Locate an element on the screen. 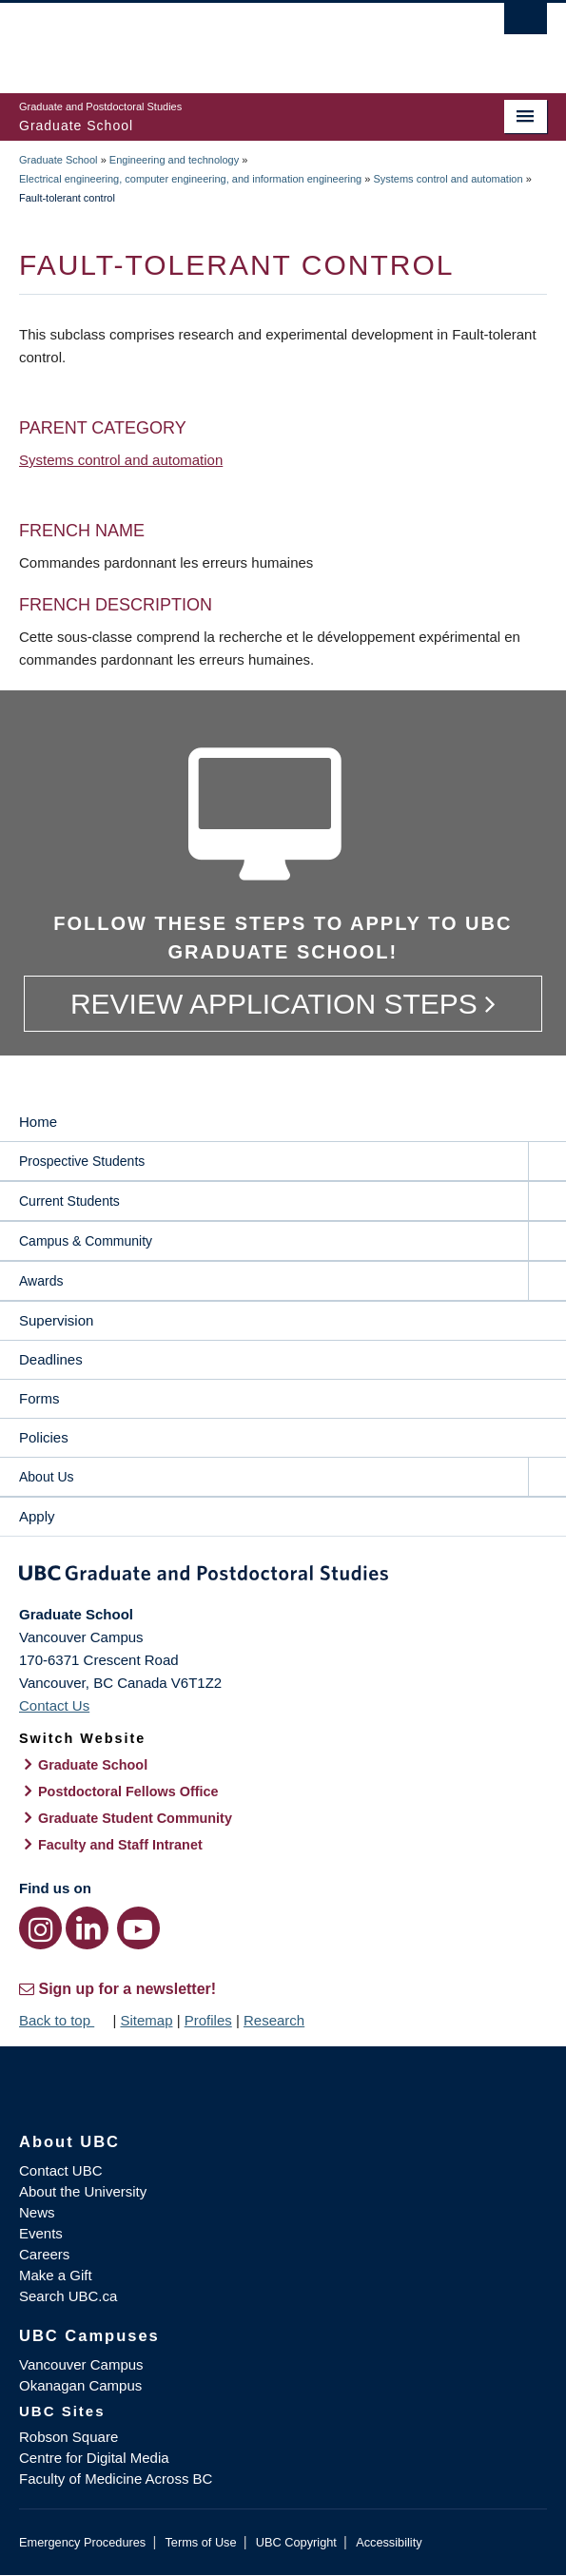 The width and height of the screenshot is (566, 2576). Emergency Procedures is located at coordinates (82, 2542).